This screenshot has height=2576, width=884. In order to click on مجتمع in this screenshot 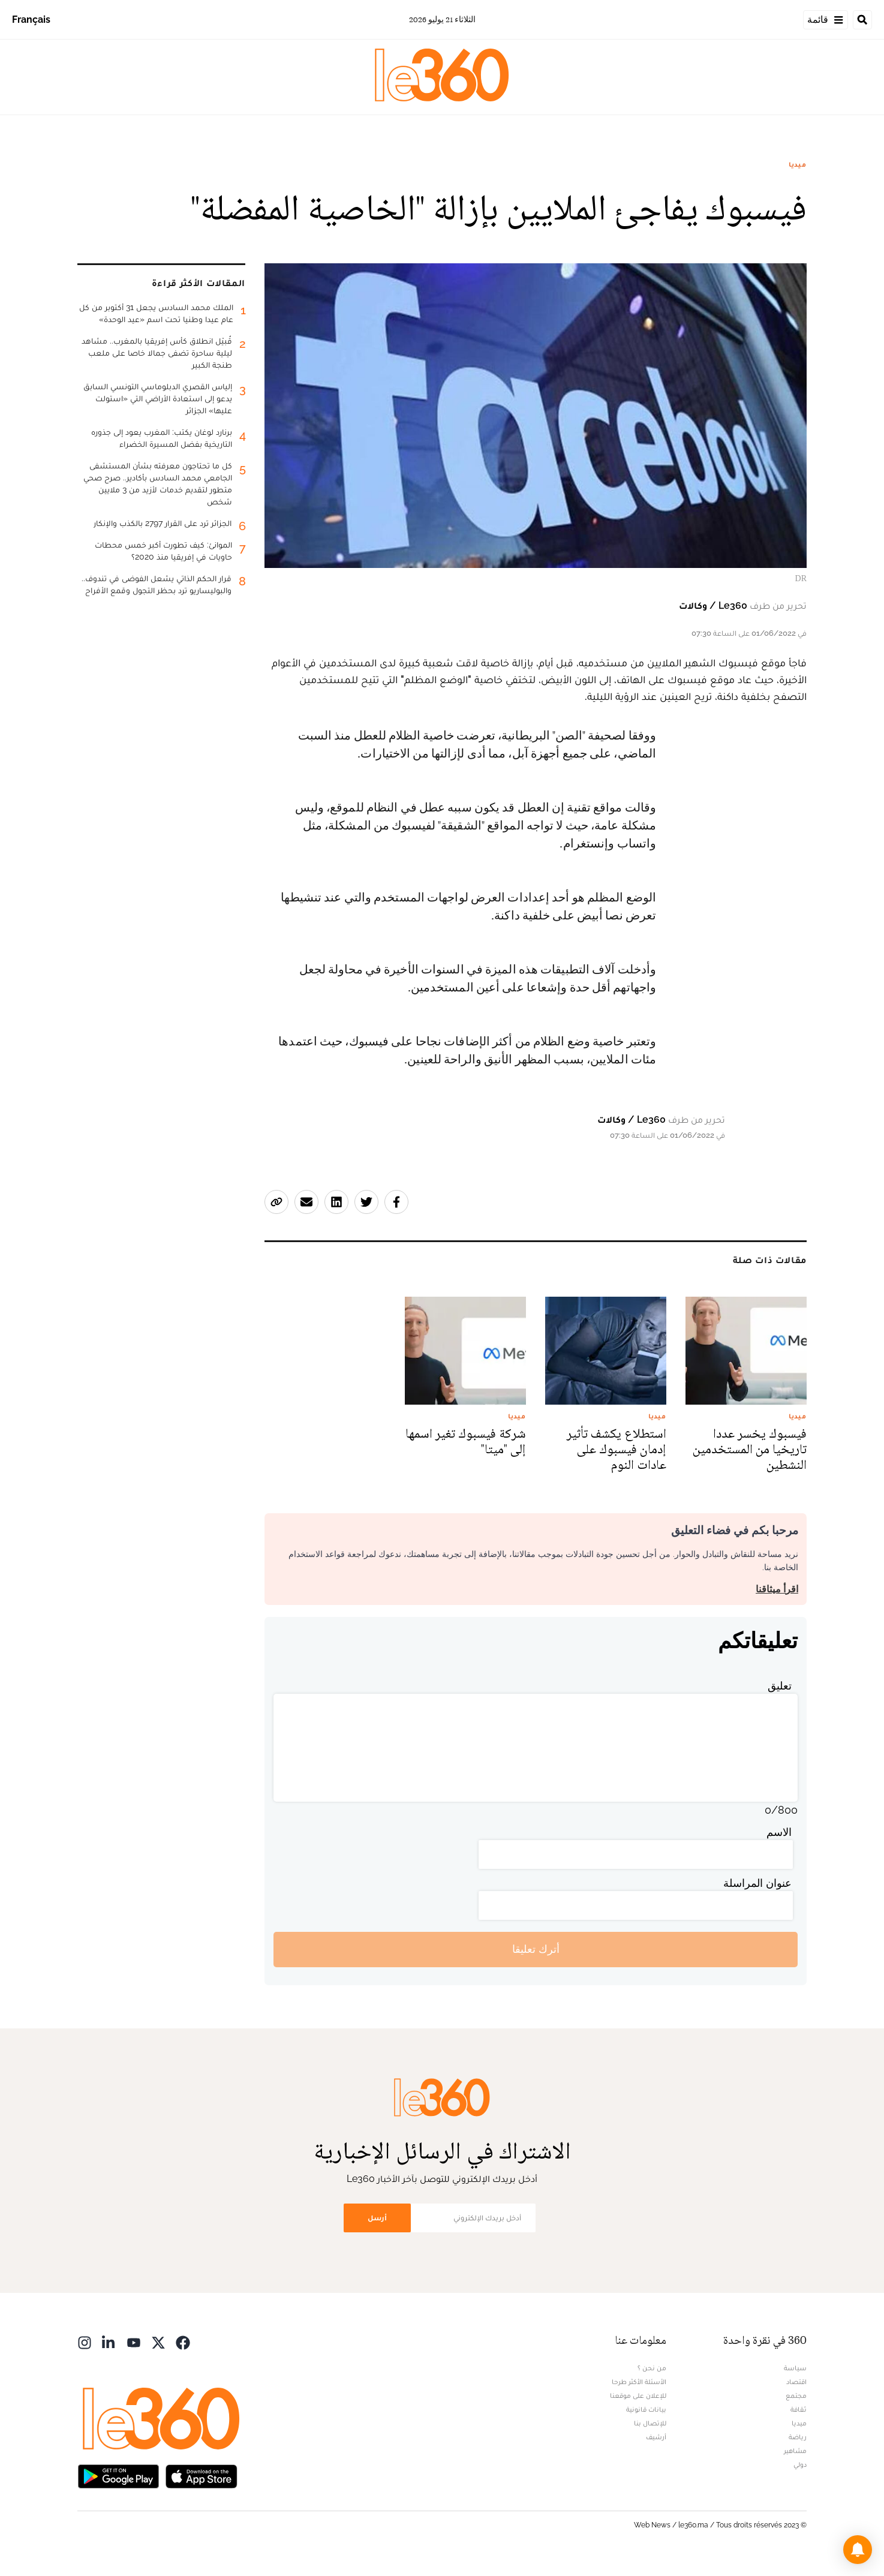, I will do `click(796, 2395)`.